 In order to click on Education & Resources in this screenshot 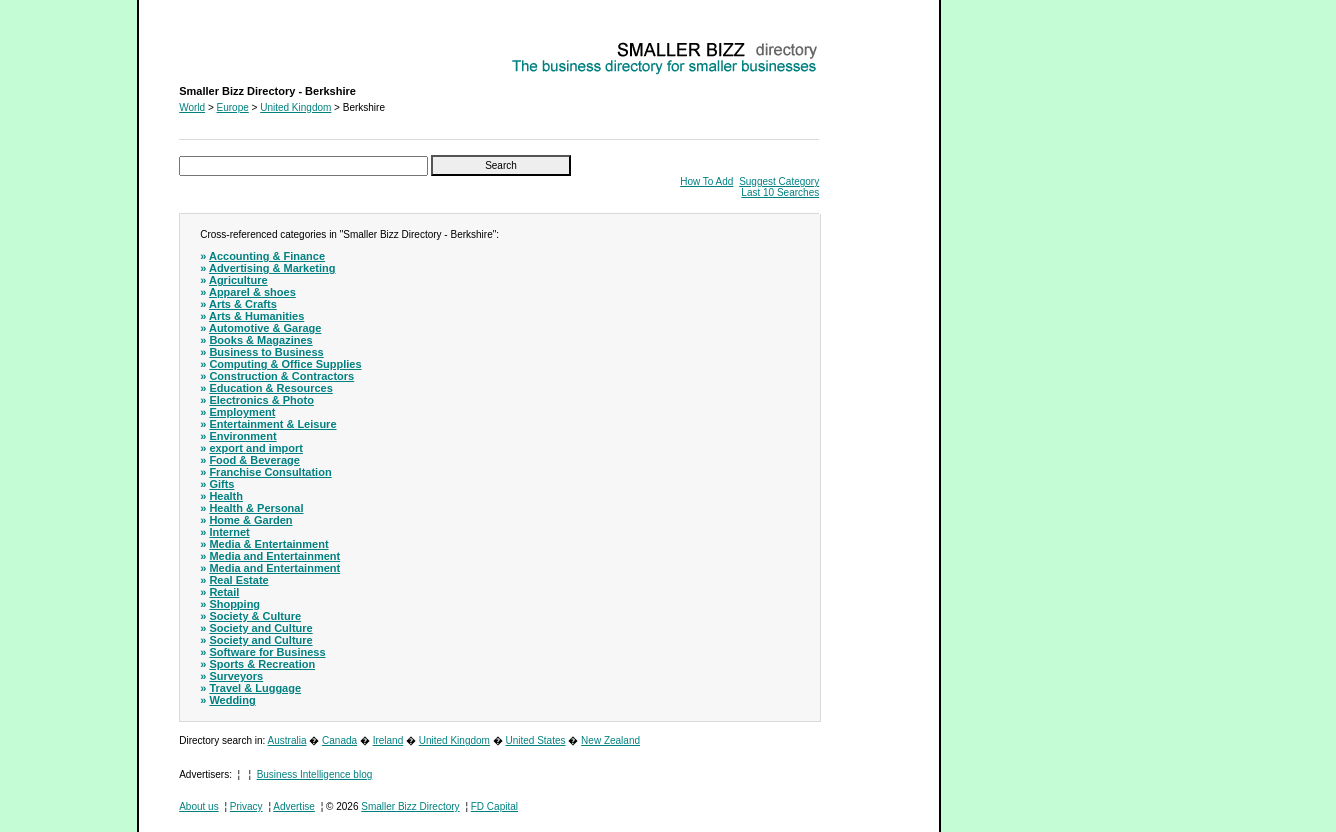, I will do `click(270, 388)`.